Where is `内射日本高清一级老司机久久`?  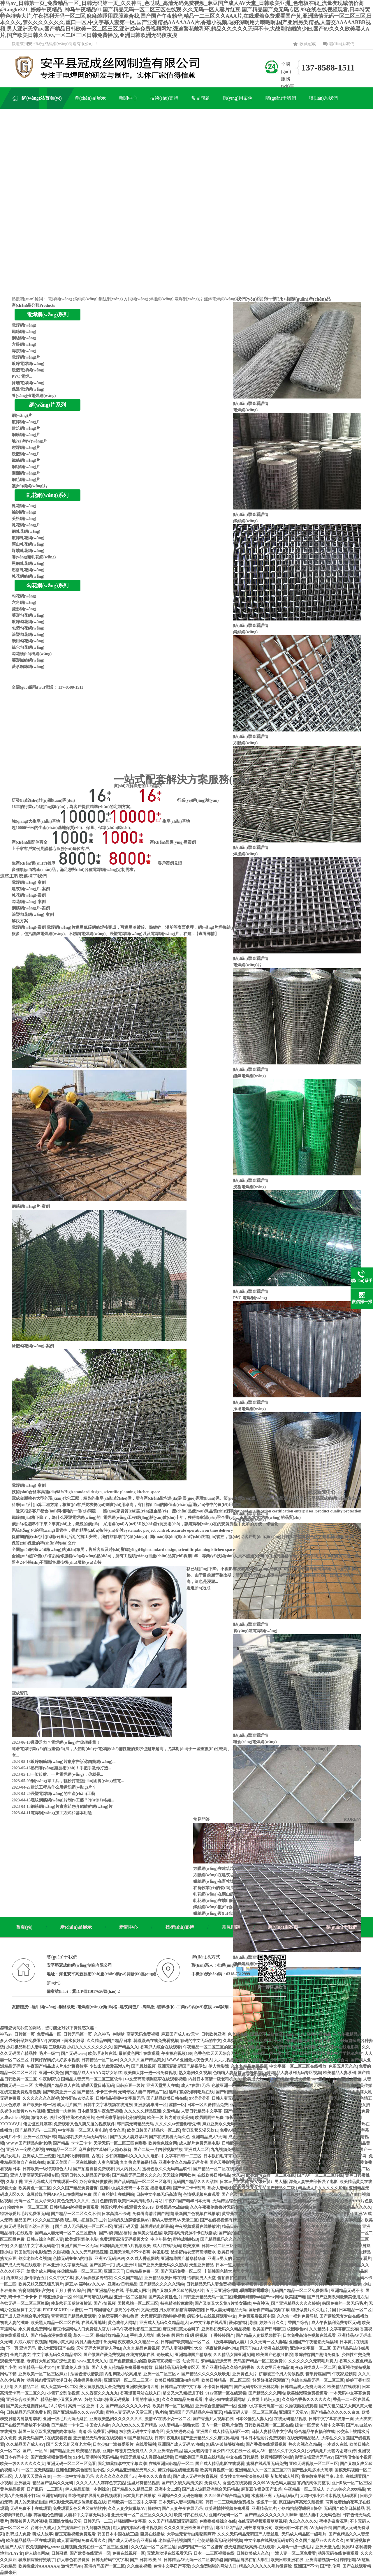
内射日本高清一级老司机久久 is located at coordinates (214, 2079).